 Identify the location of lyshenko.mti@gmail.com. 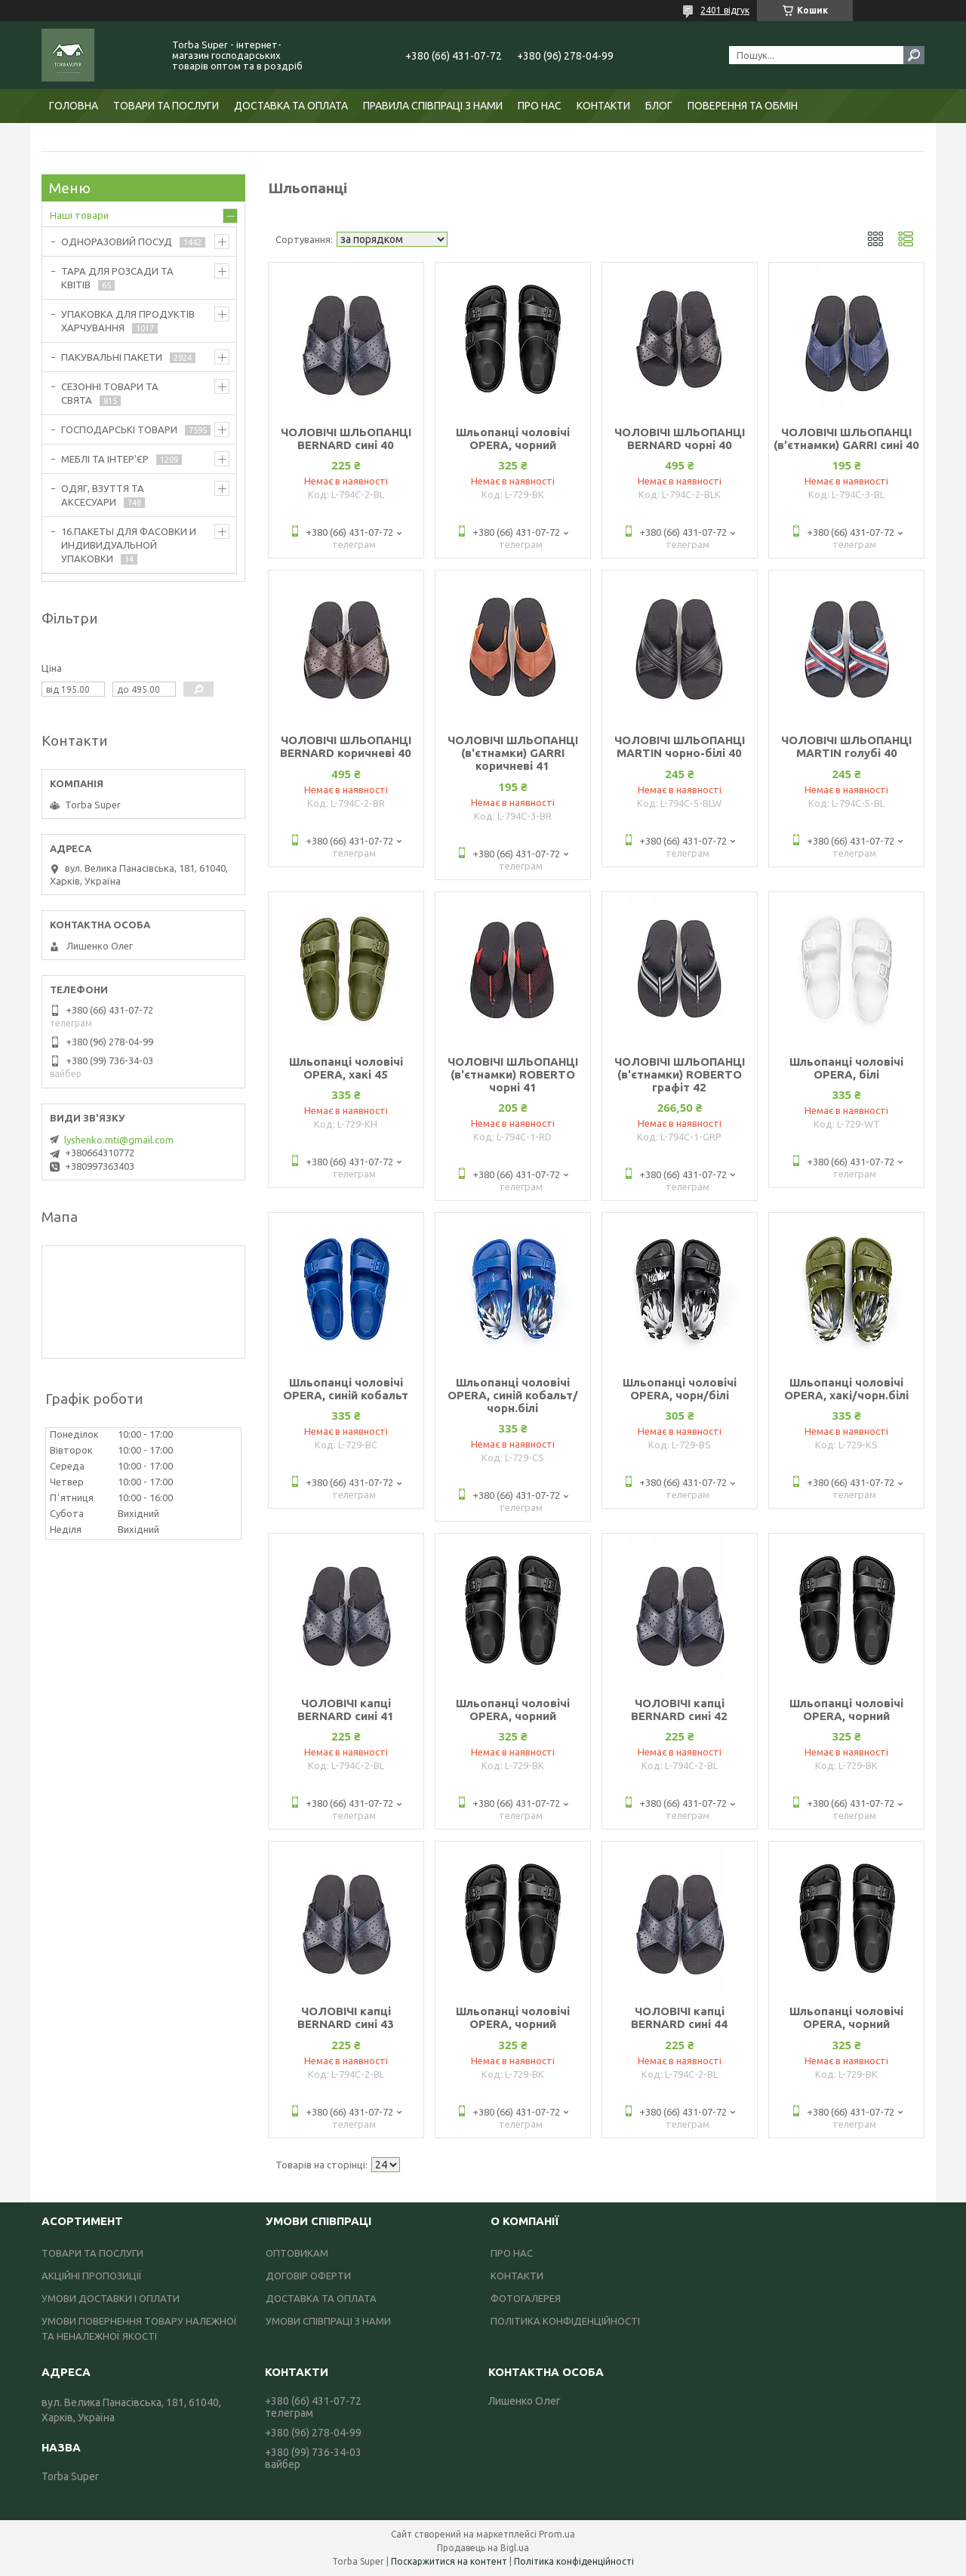
(119, 1139).